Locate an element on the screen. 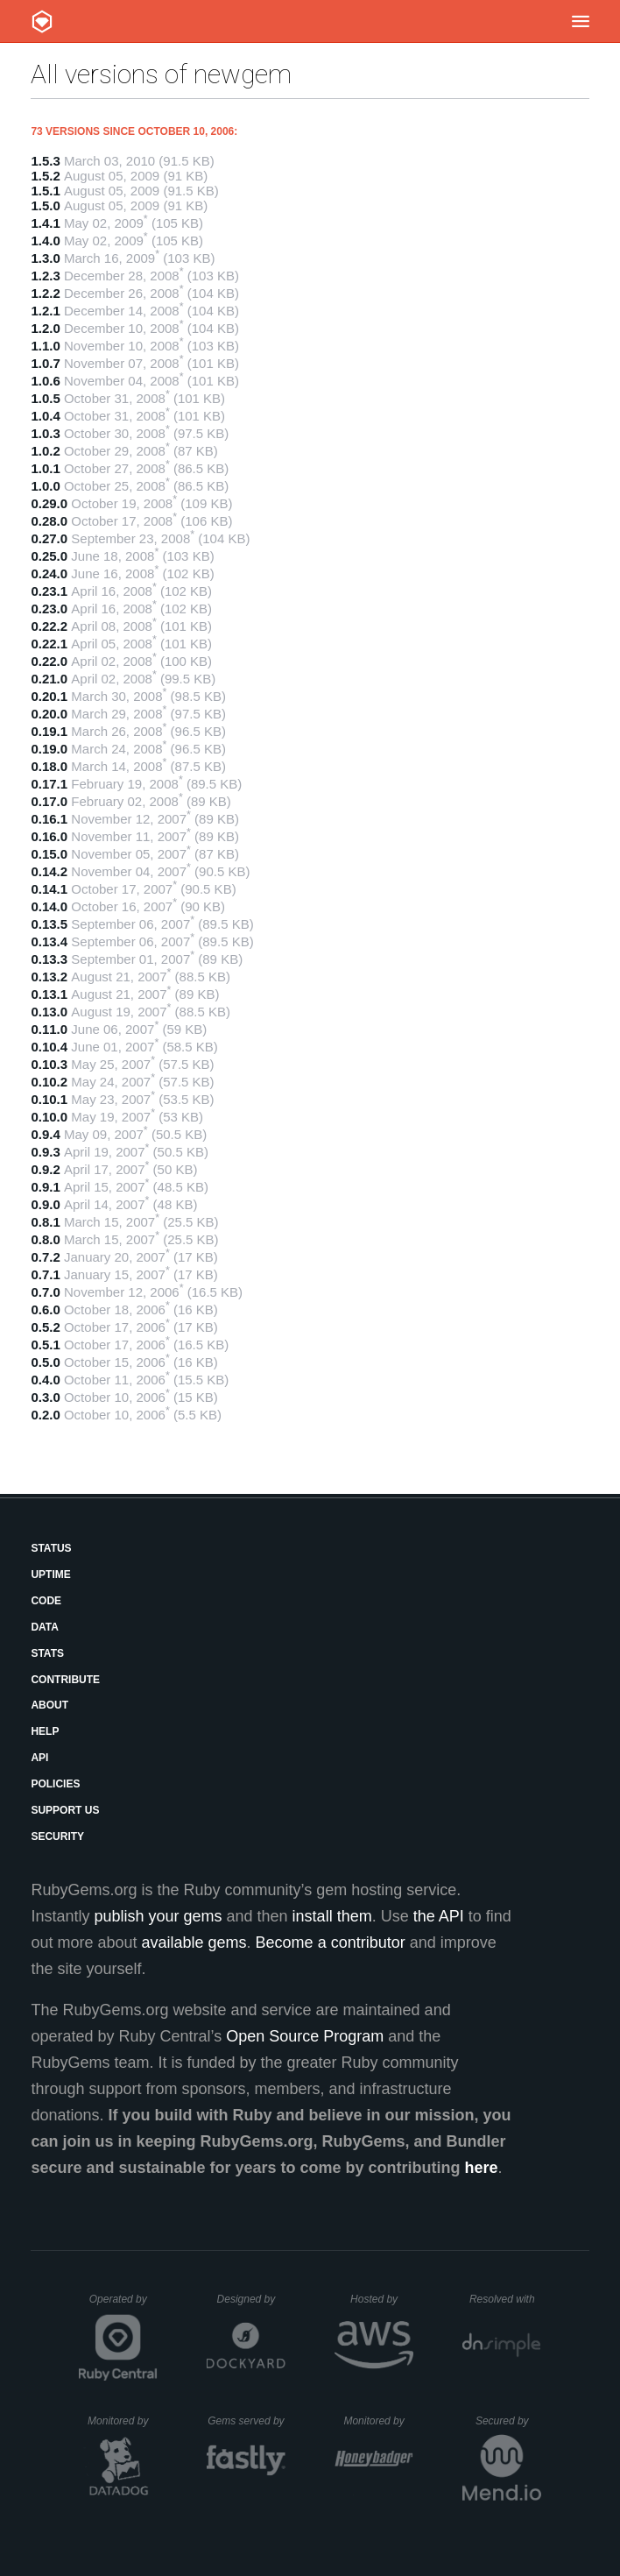 The image size is (620, 2576). 0.5.0 is located at coordinates (45, 1362).